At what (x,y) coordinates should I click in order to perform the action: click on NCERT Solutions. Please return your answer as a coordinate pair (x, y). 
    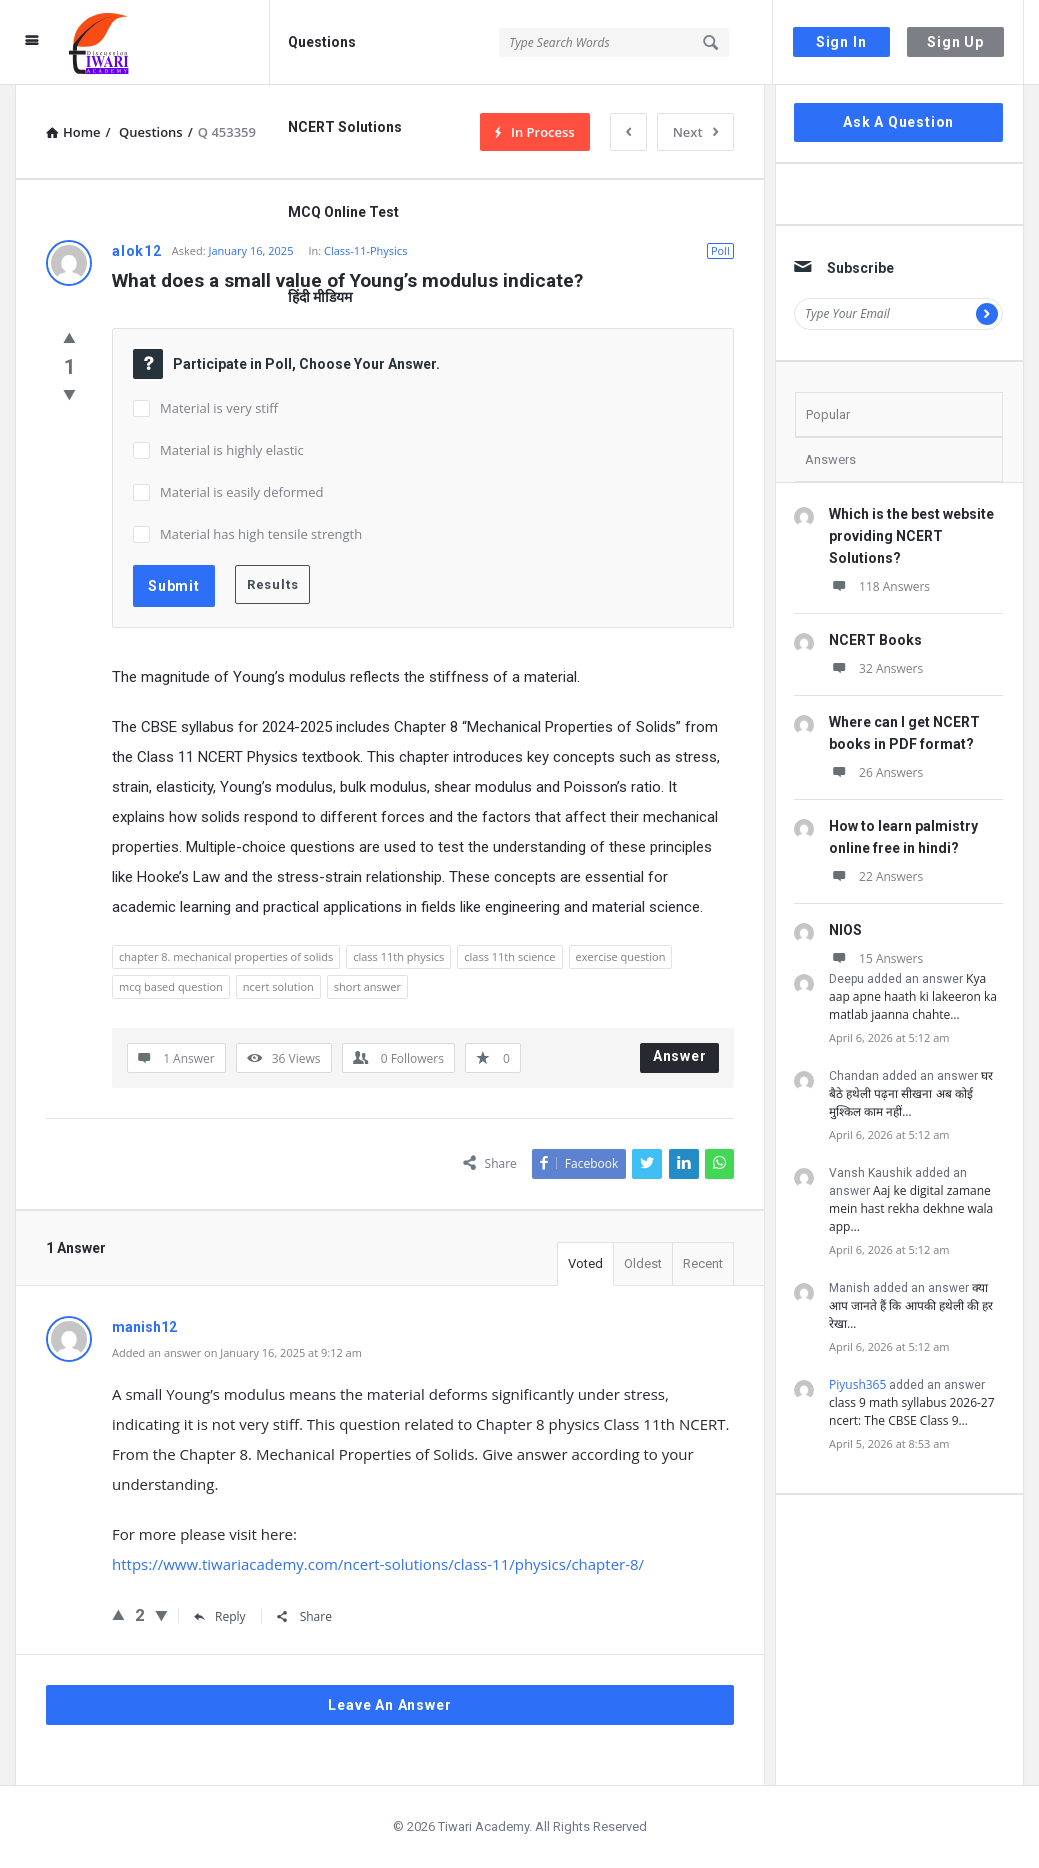
    Looking at the image, I should click on (345, 127).